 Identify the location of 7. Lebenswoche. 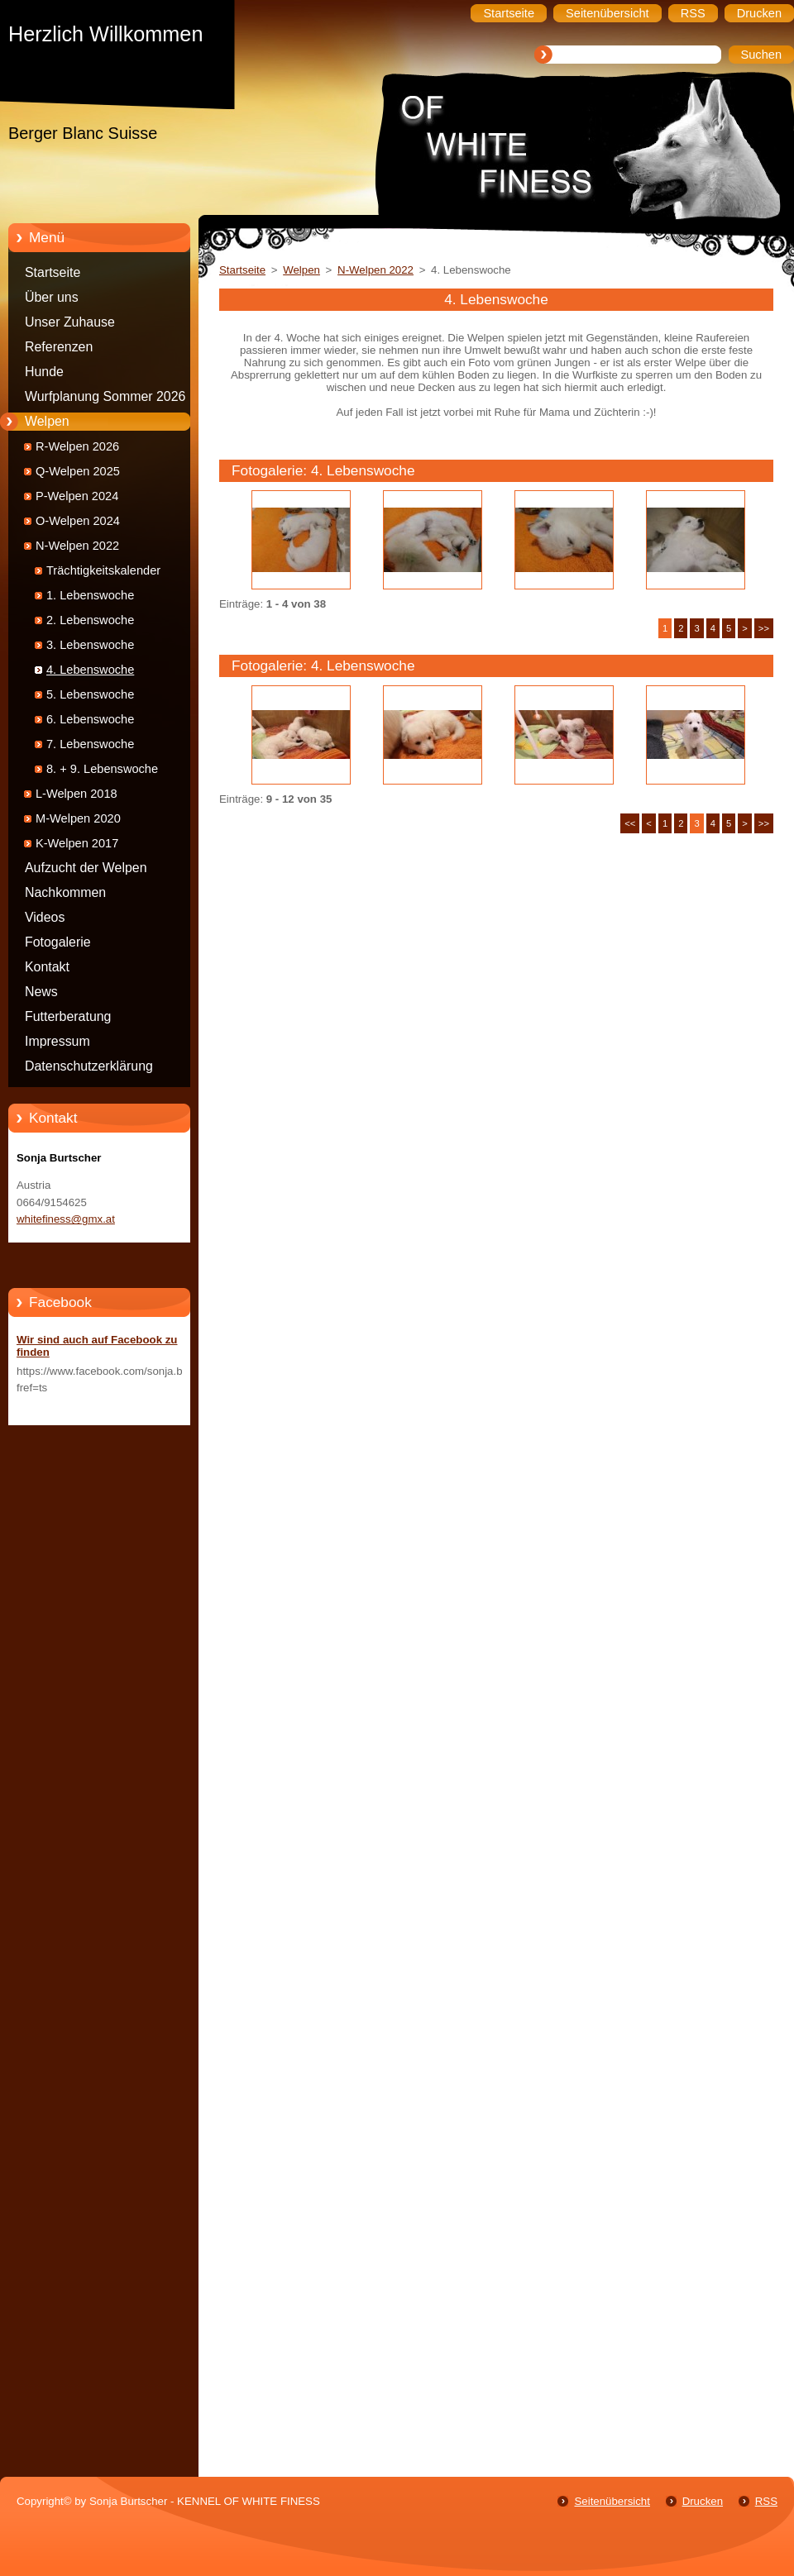
(90, 744).